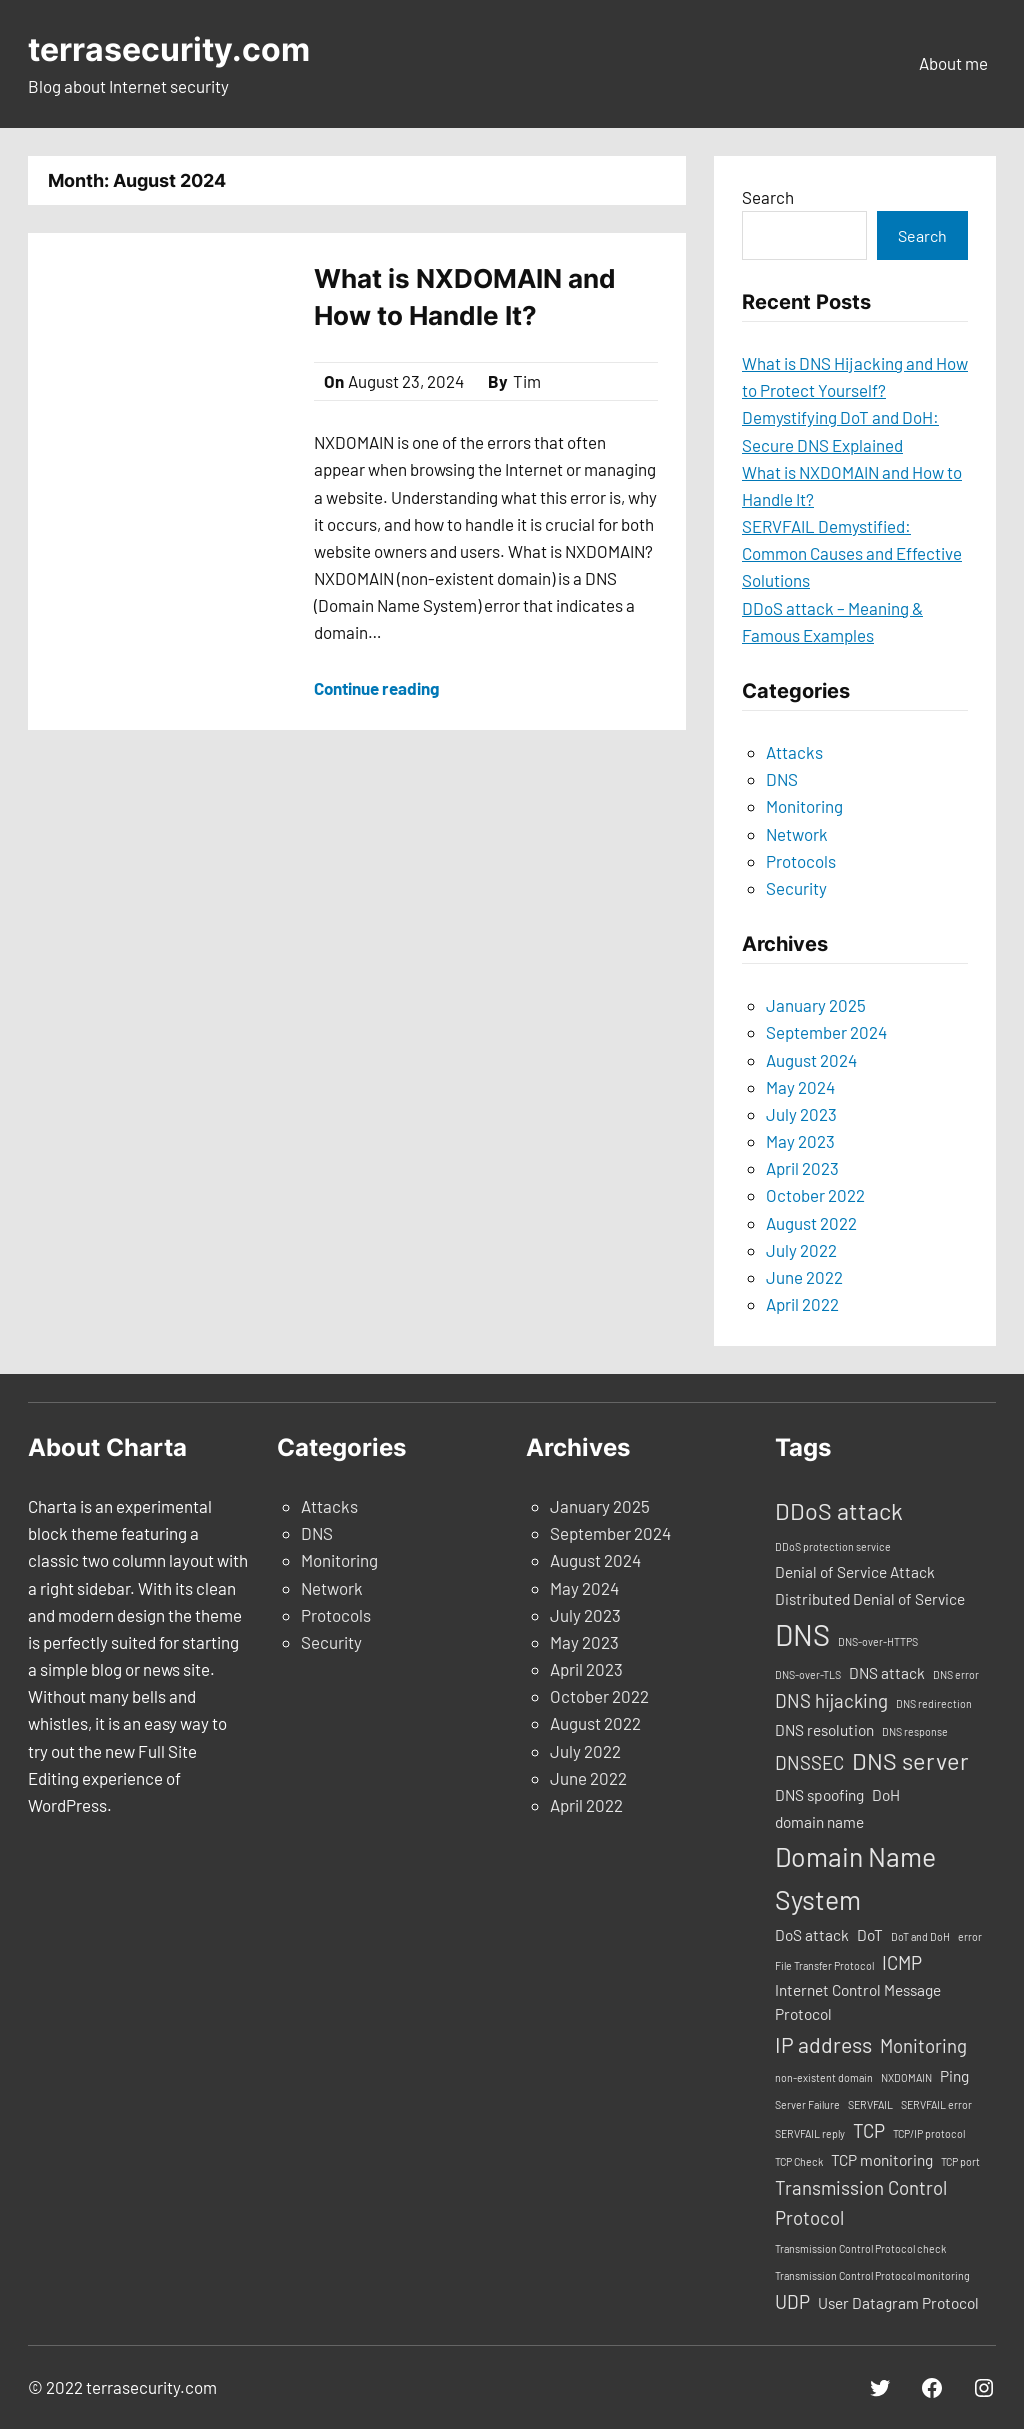 This screenshot has width=1024, height=2429. Describe the element at coordinates (870, 2104) in the screenshot. I see `SERVFAIL [SERVFAIL (1 item)]` at that location.